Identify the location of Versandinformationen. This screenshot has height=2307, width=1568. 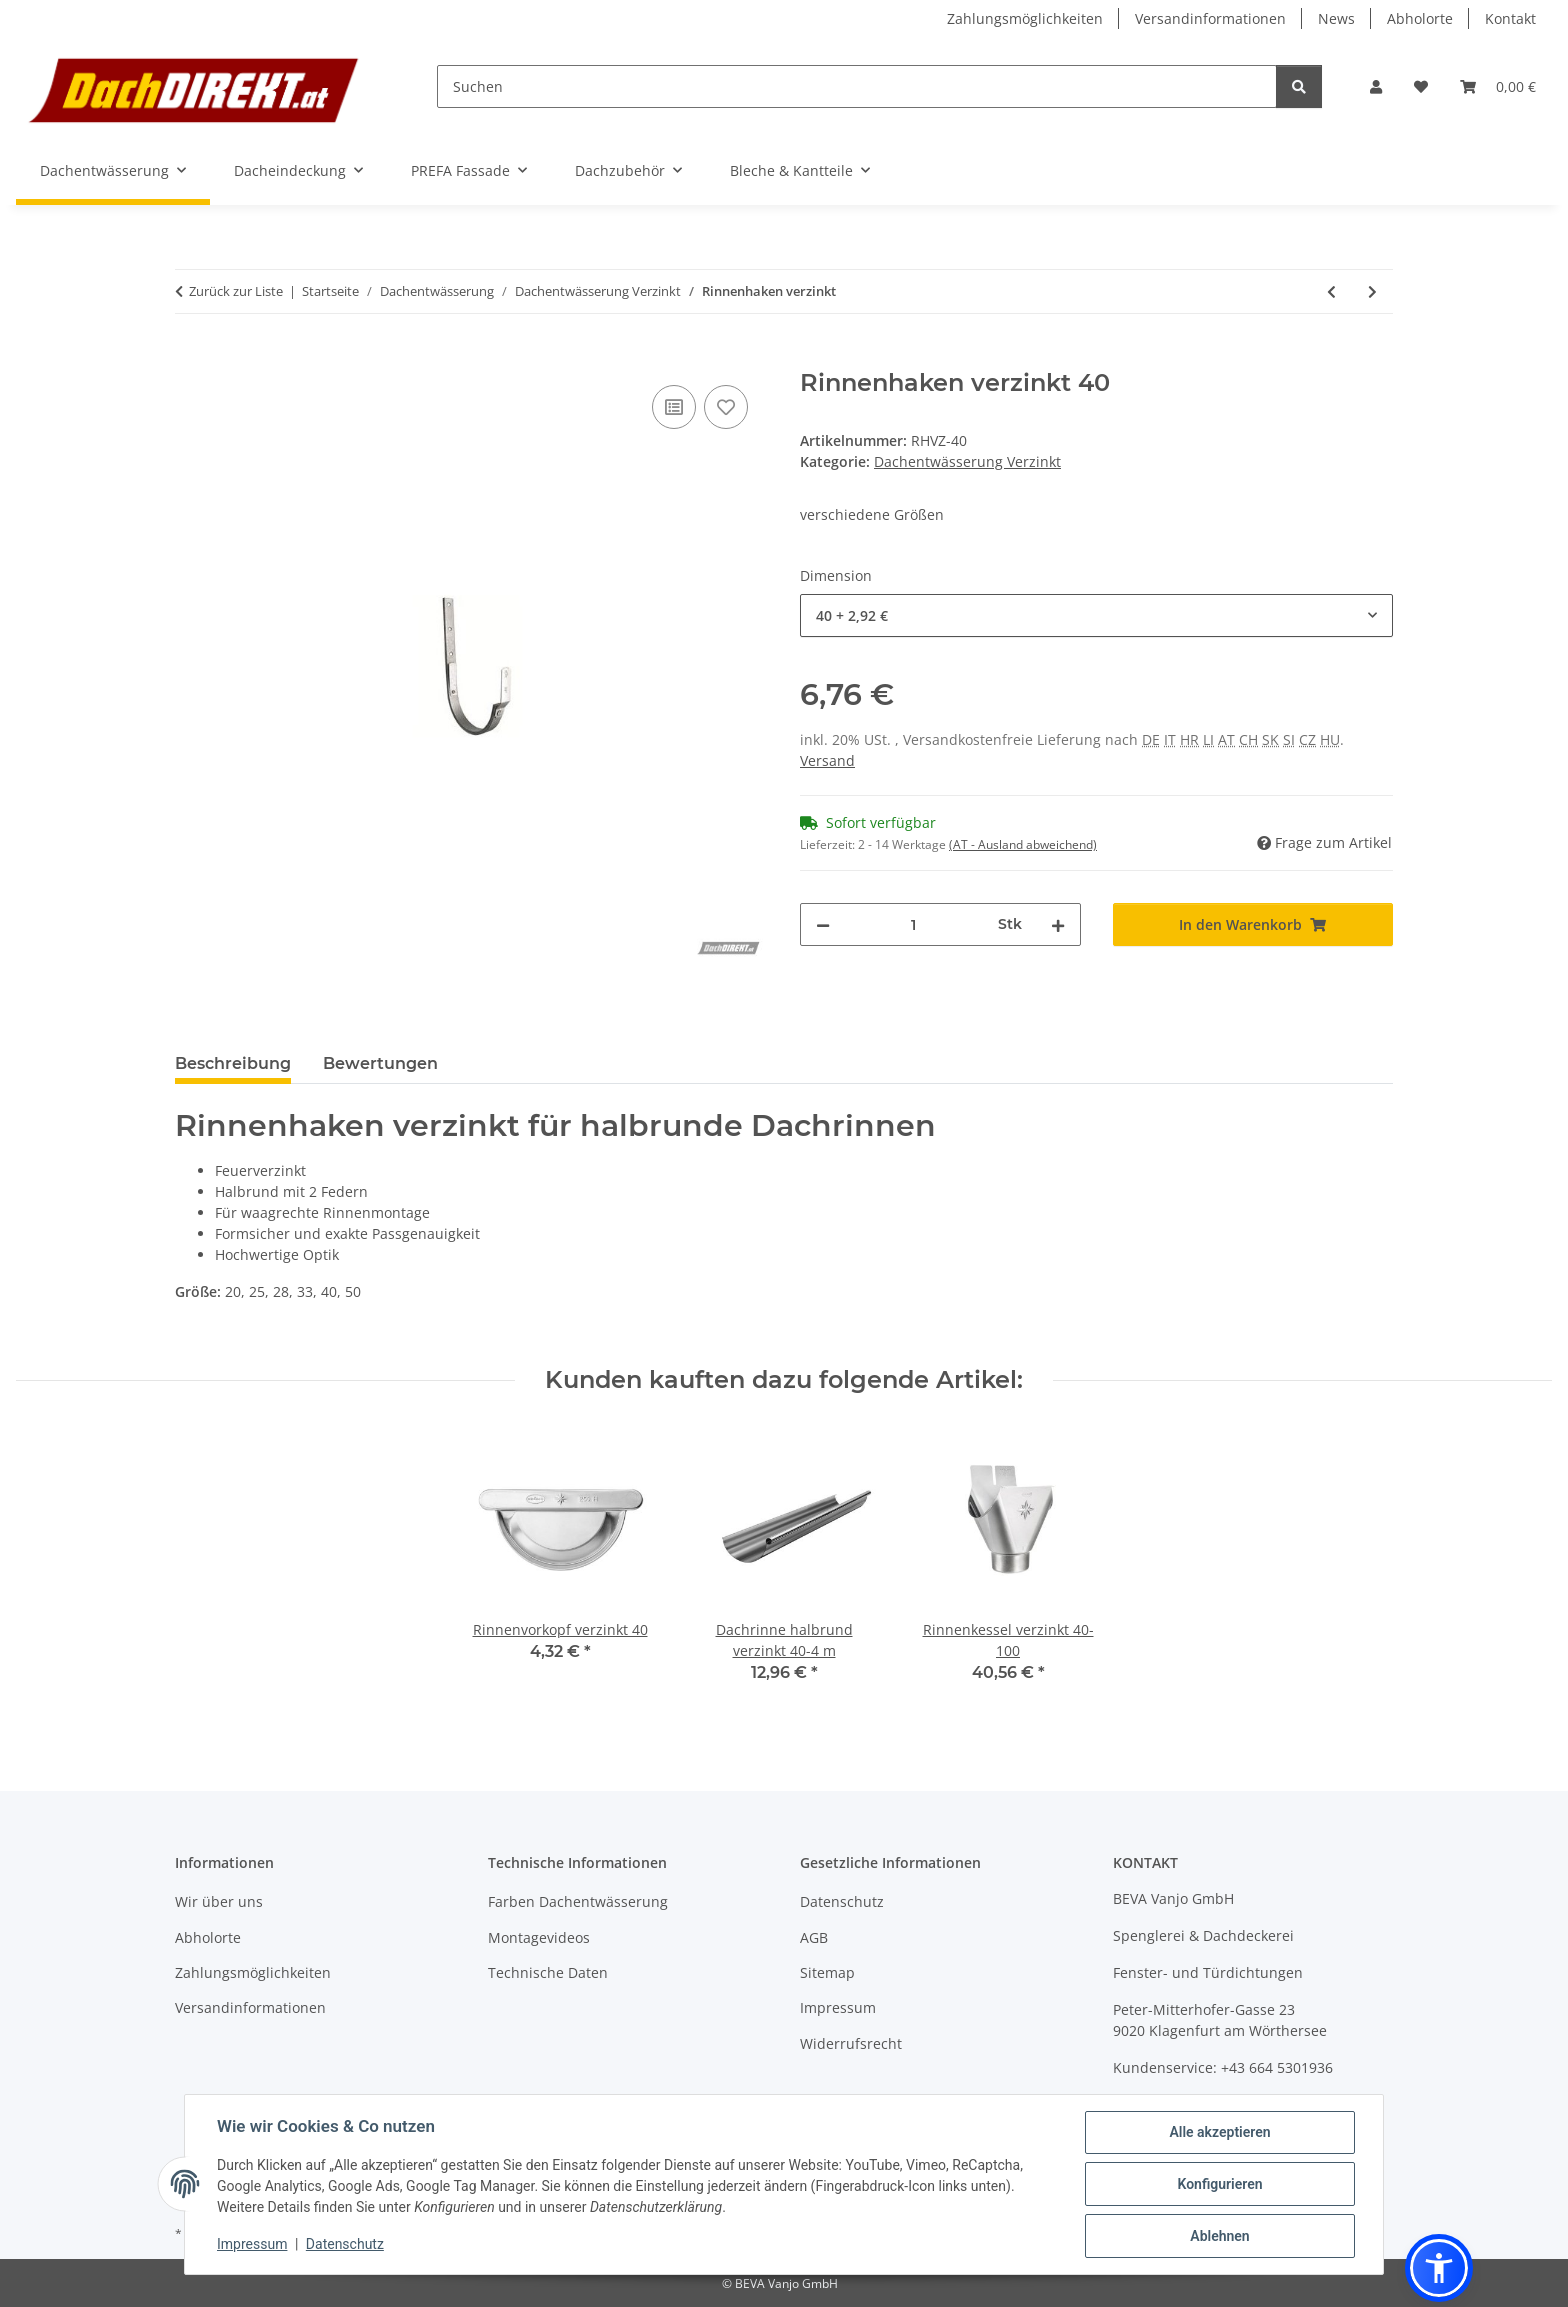
(1210, 18).